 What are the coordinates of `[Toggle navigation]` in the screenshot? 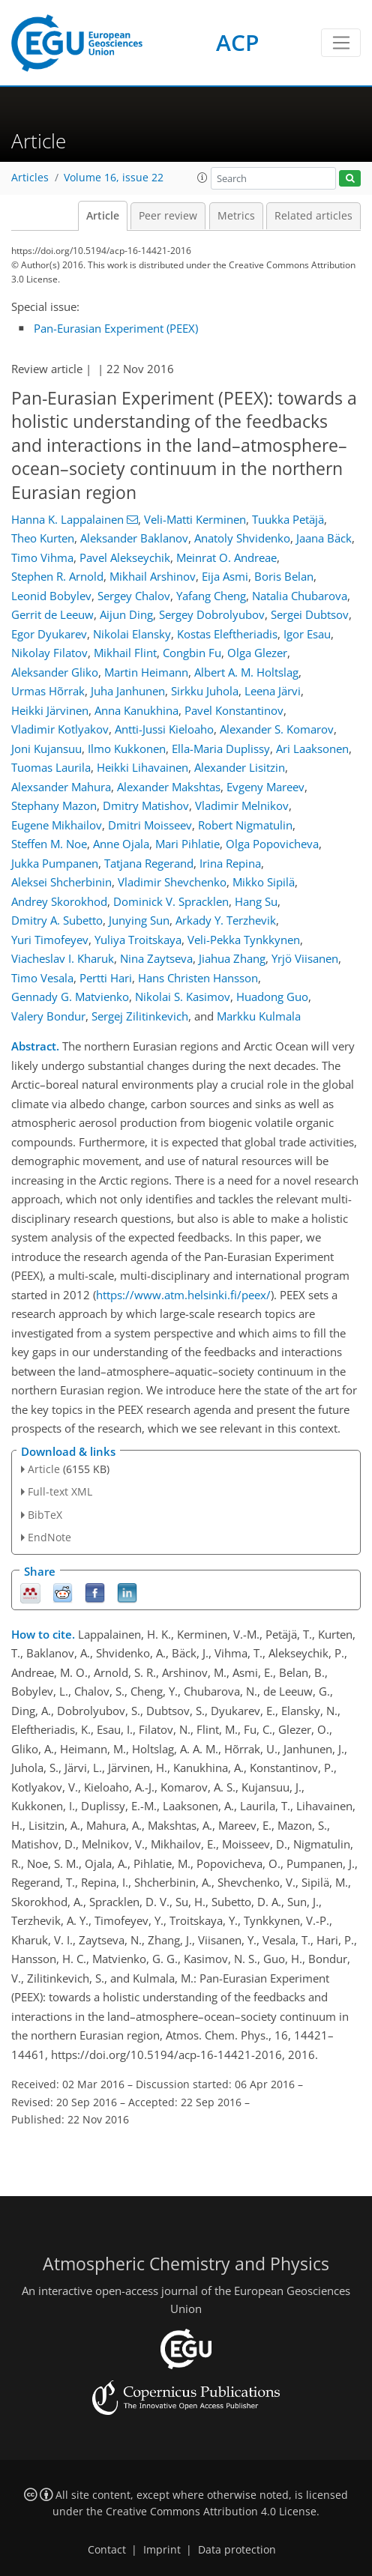 It's located at (341, 42).